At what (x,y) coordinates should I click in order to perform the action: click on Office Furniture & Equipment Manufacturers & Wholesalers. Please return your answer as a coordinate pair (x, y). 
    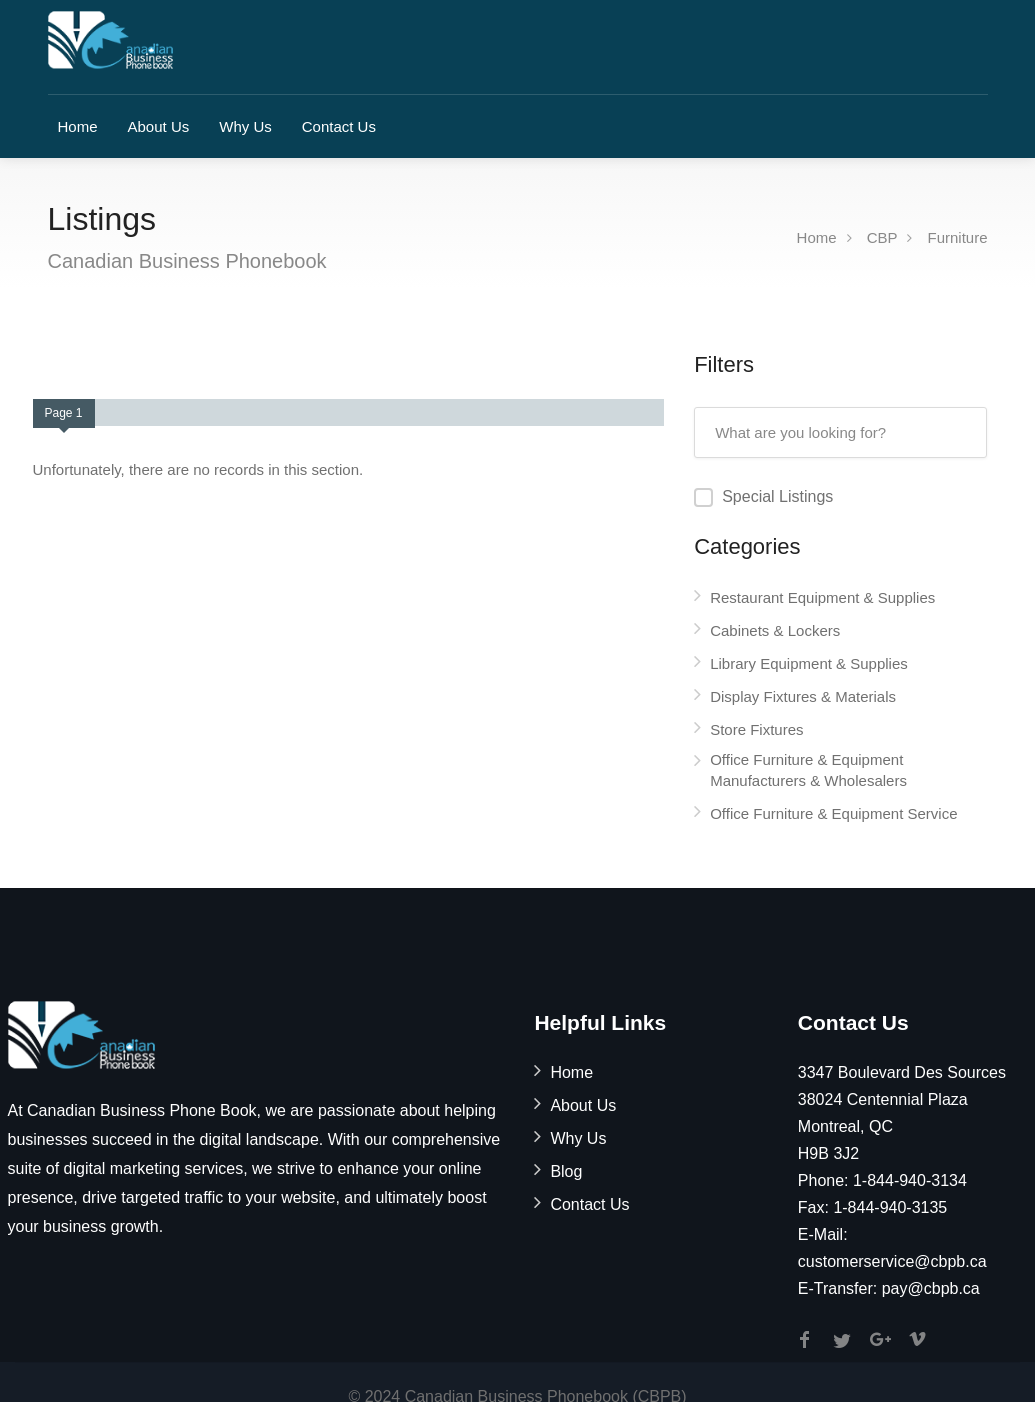
    Looking at the image, I should click on (808, 770).